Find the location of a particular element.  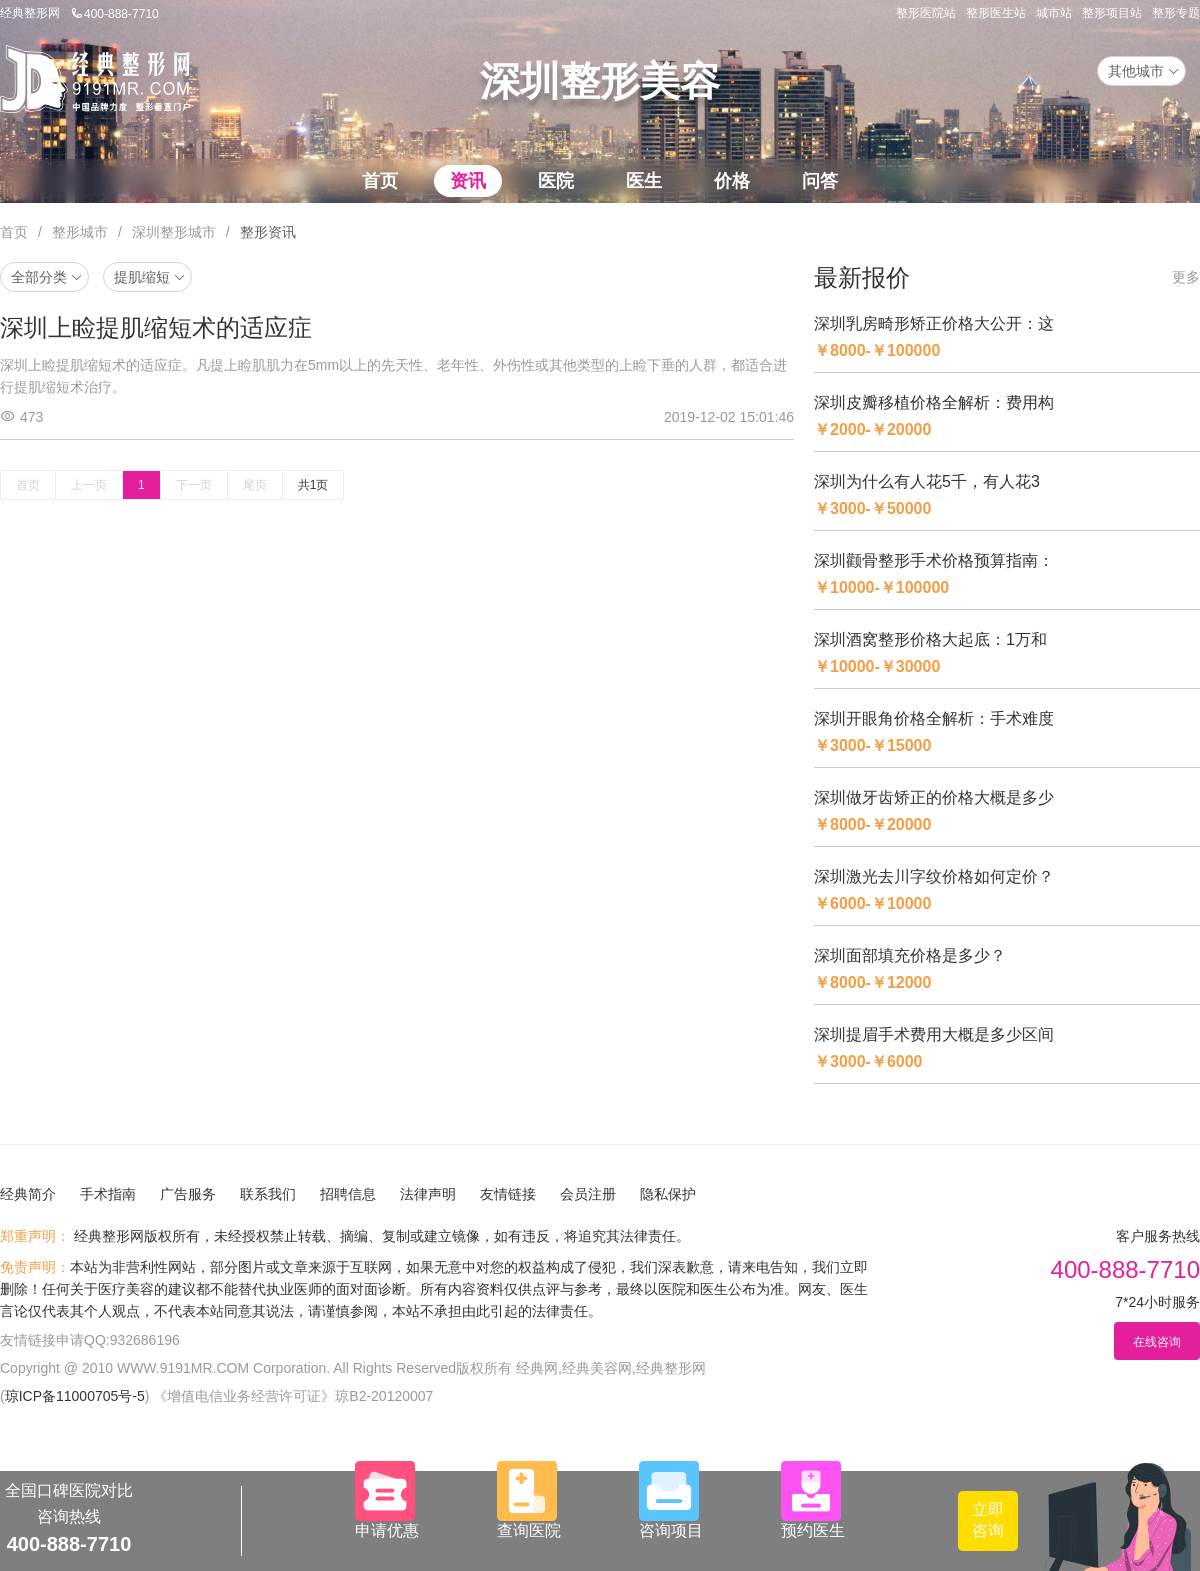

整形城市 is located at coordinates (80, 232).